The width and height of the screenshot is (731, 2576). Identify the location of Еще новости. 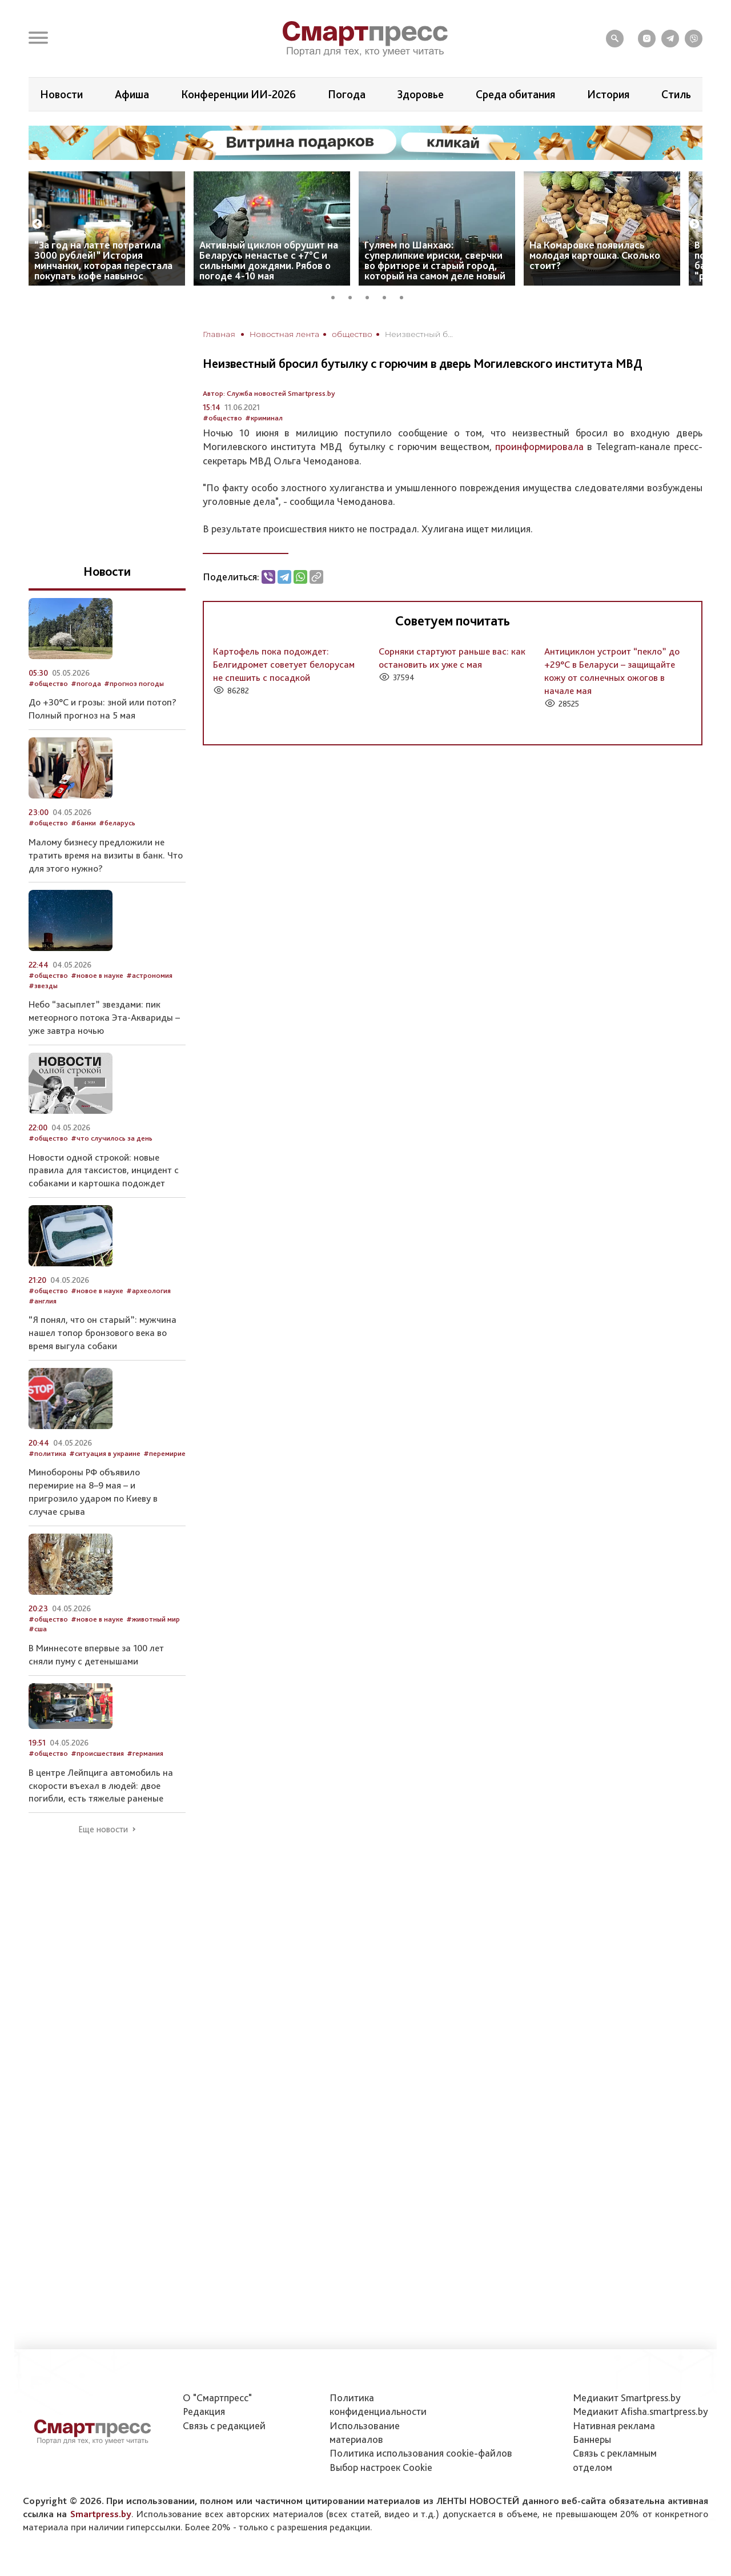
(103, 1829).